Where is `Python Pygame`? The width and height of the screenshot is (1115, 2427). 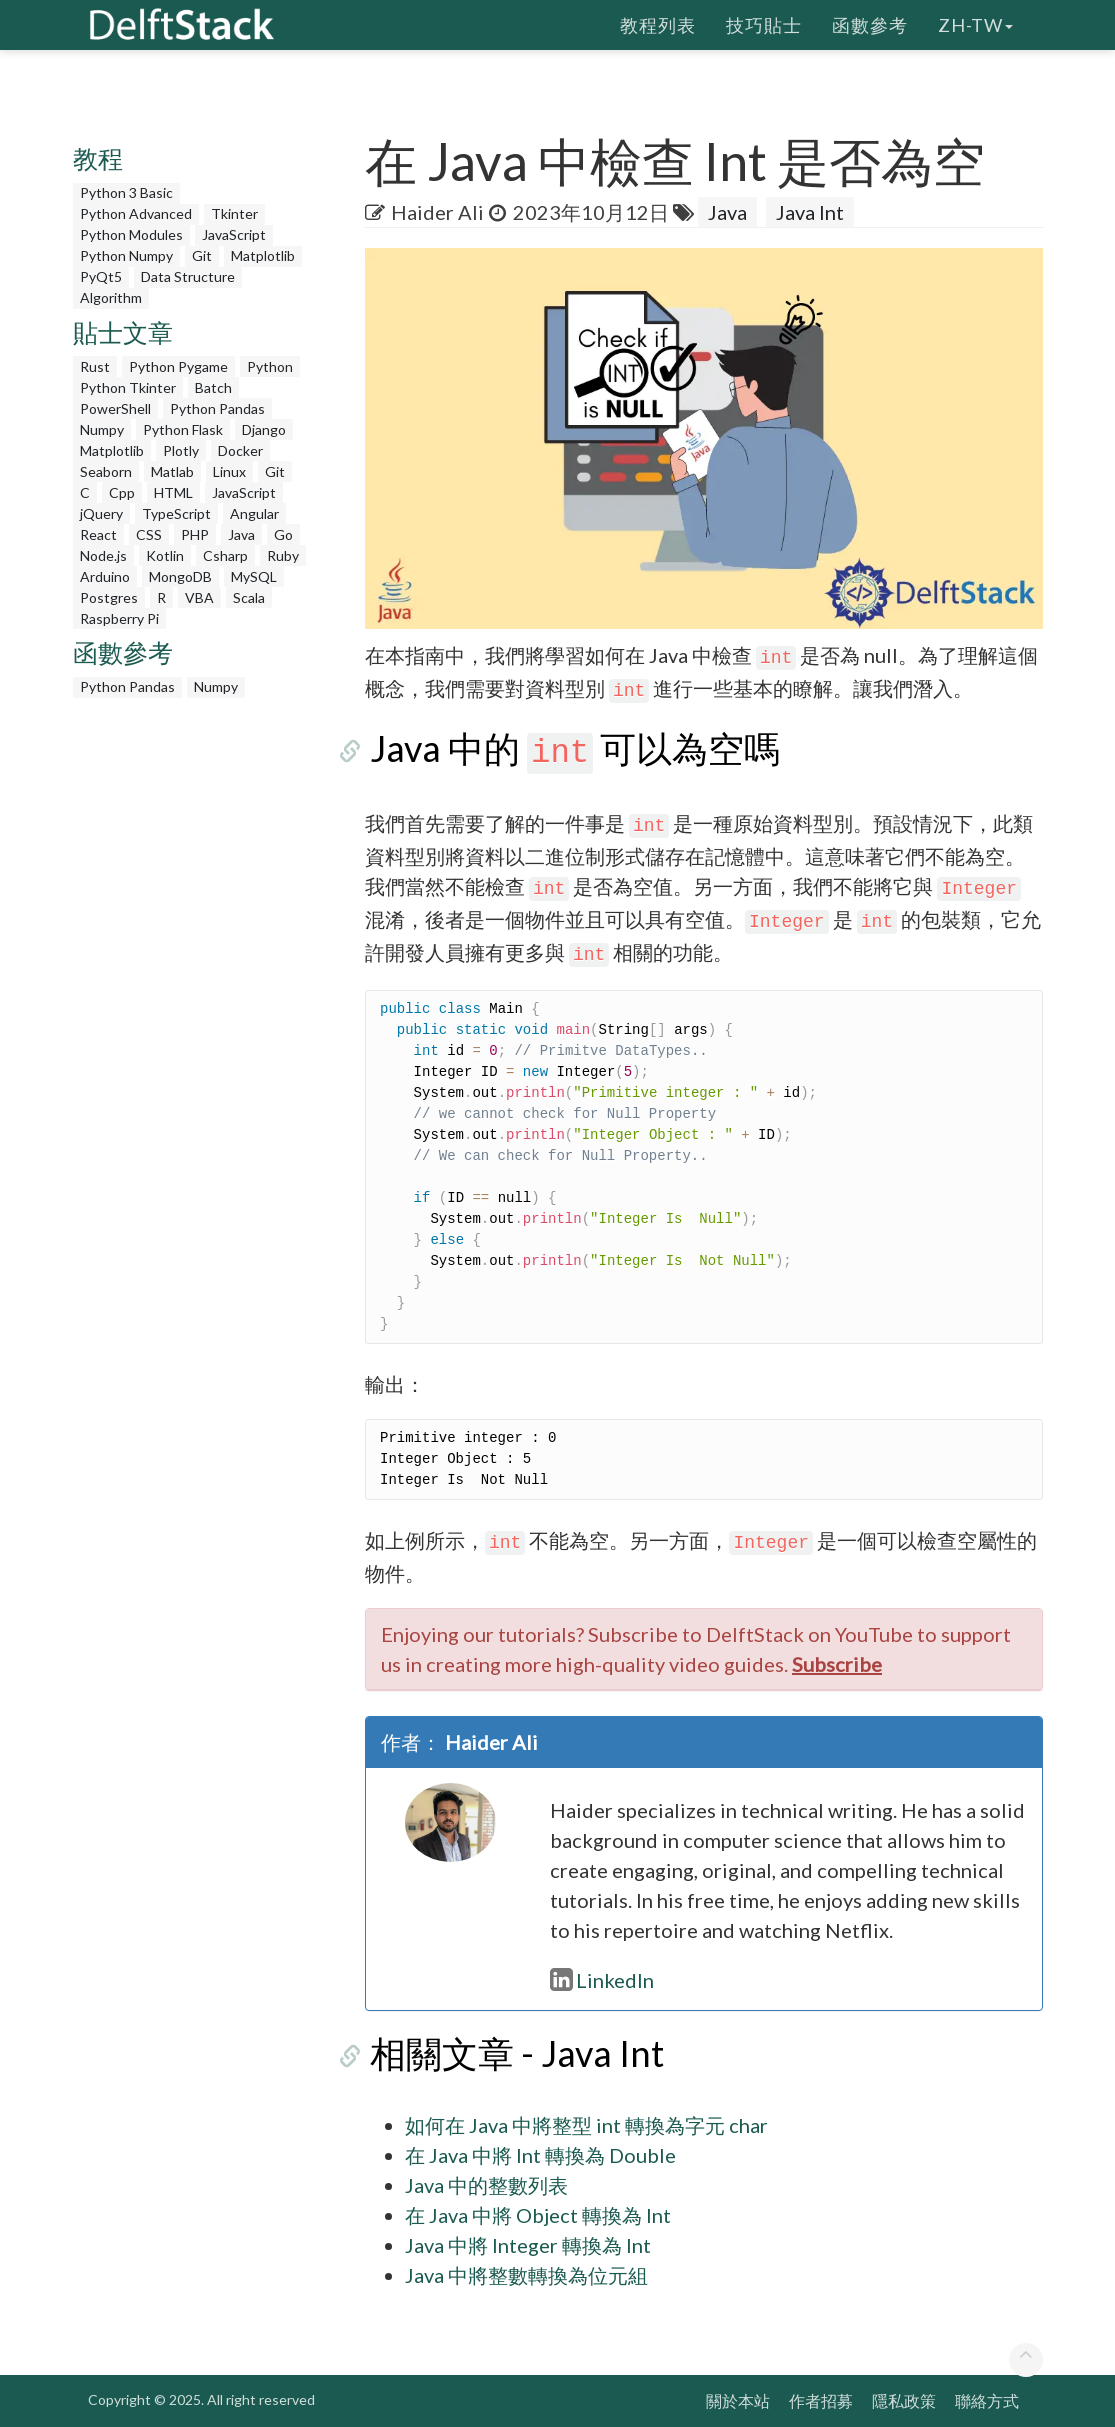 Python Pygame is located at coordinates (178, 366).